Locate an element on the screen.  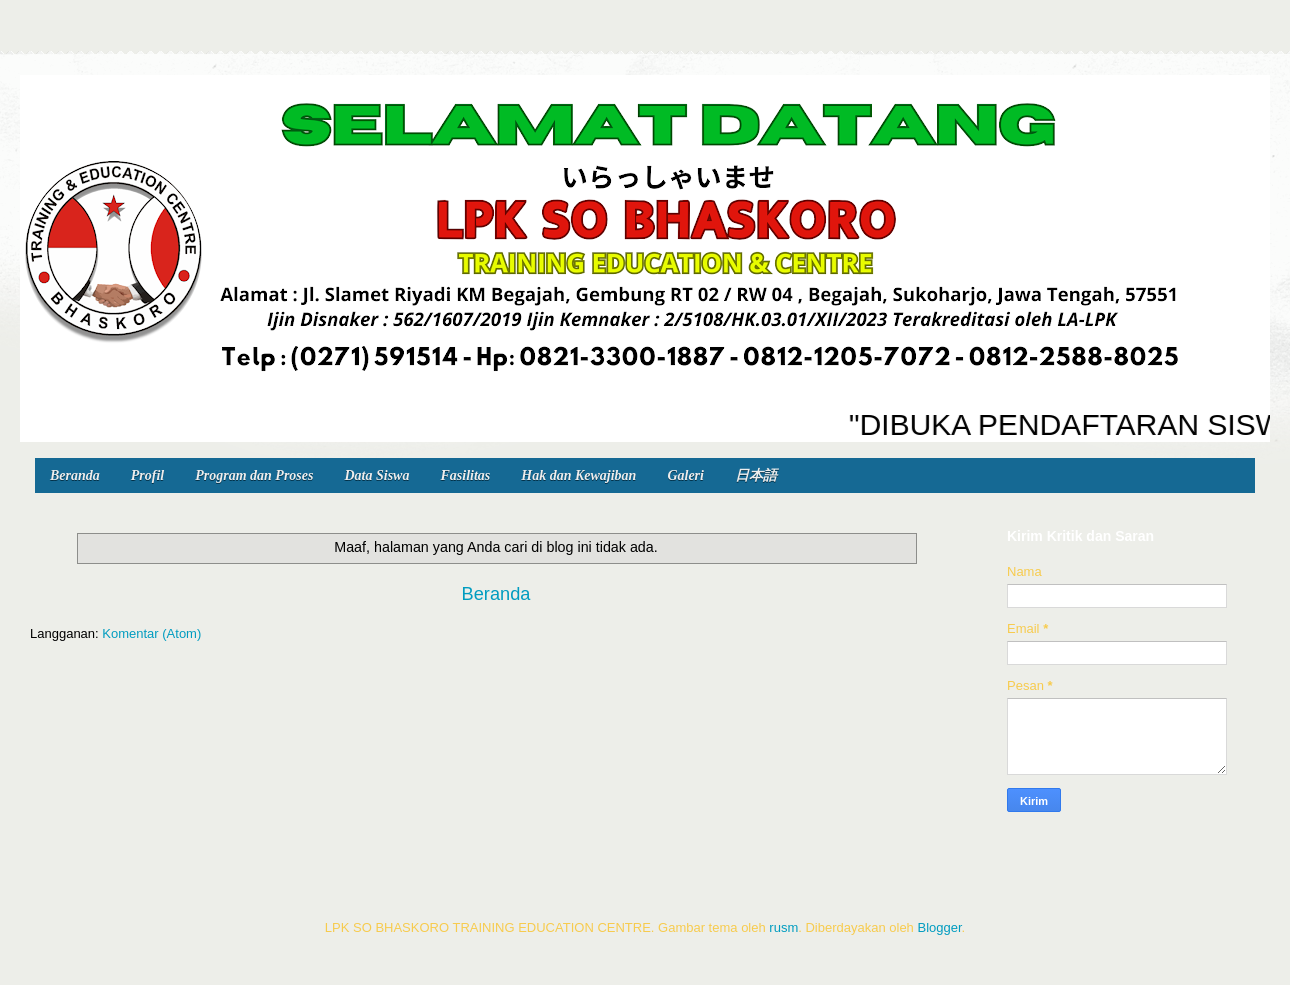
Program dan Proses is located at coordinates (254, 475).